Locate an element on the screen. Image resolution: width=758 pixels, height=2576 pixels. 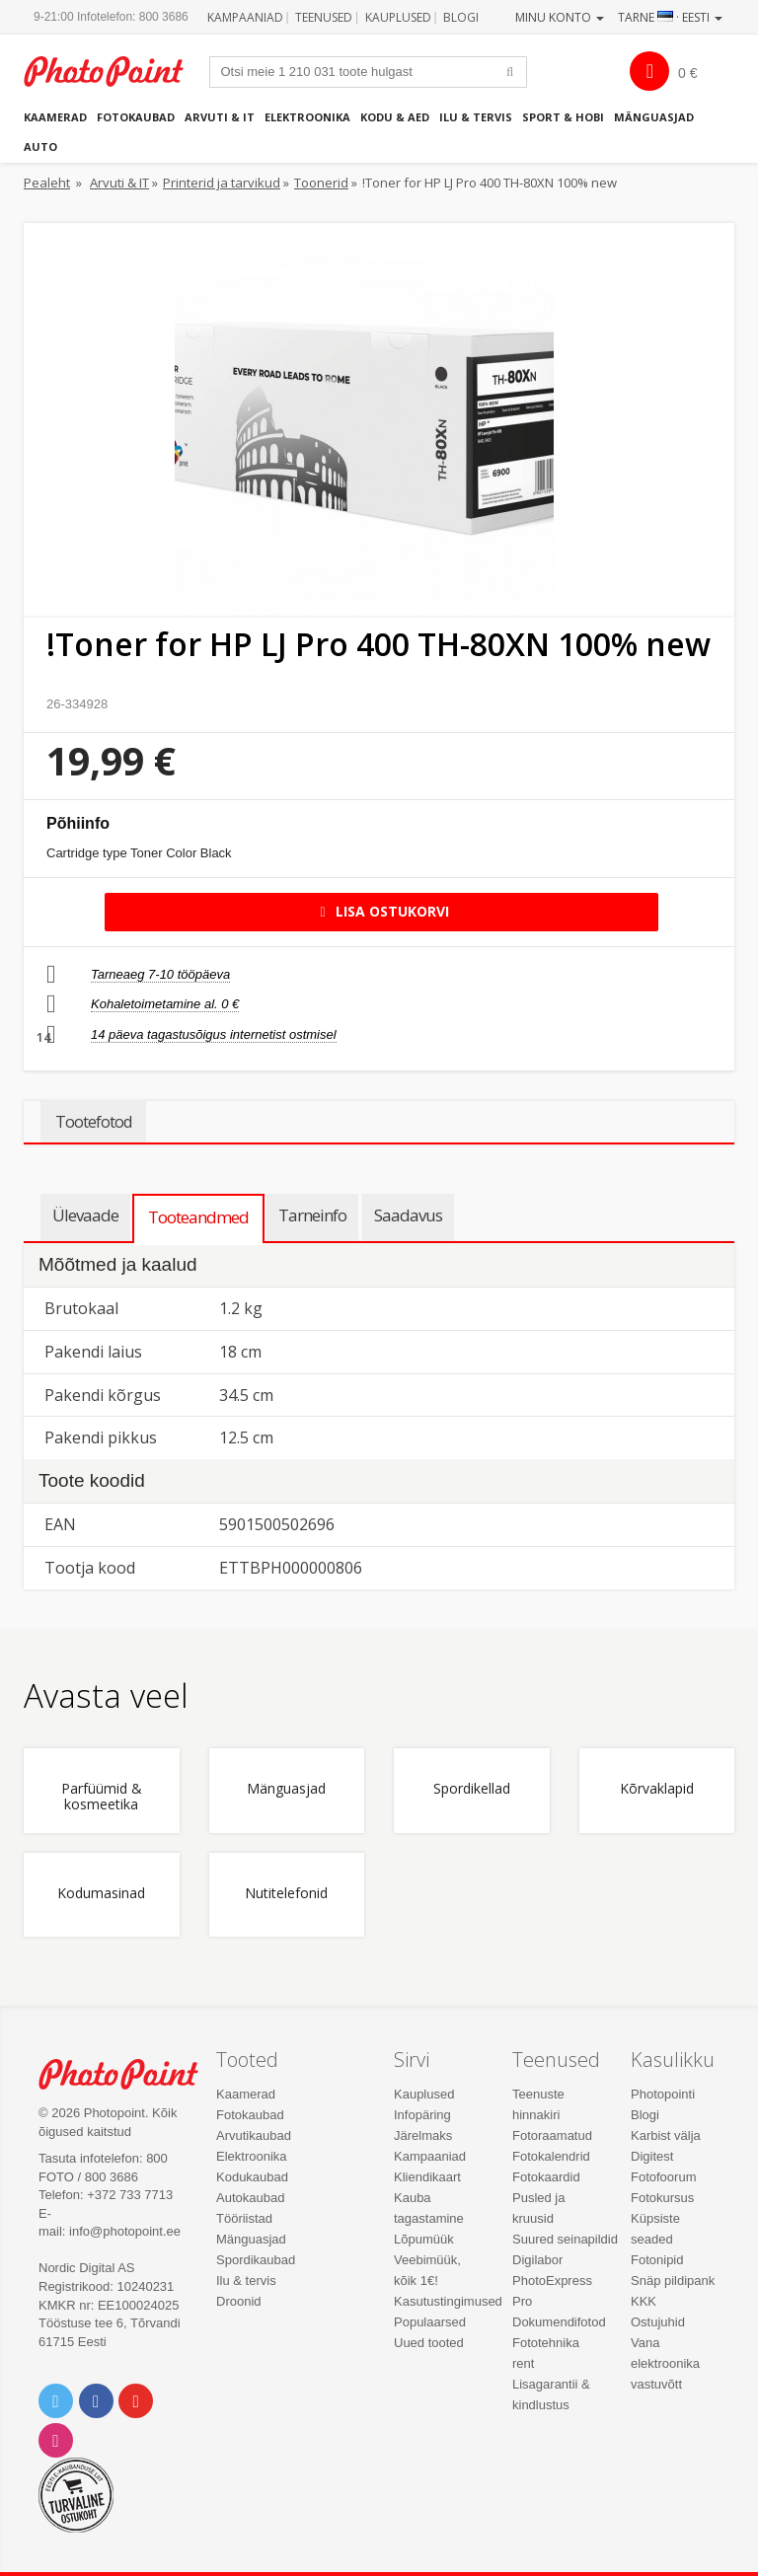
Fotokaardid is located at coordinates (546, 2177).